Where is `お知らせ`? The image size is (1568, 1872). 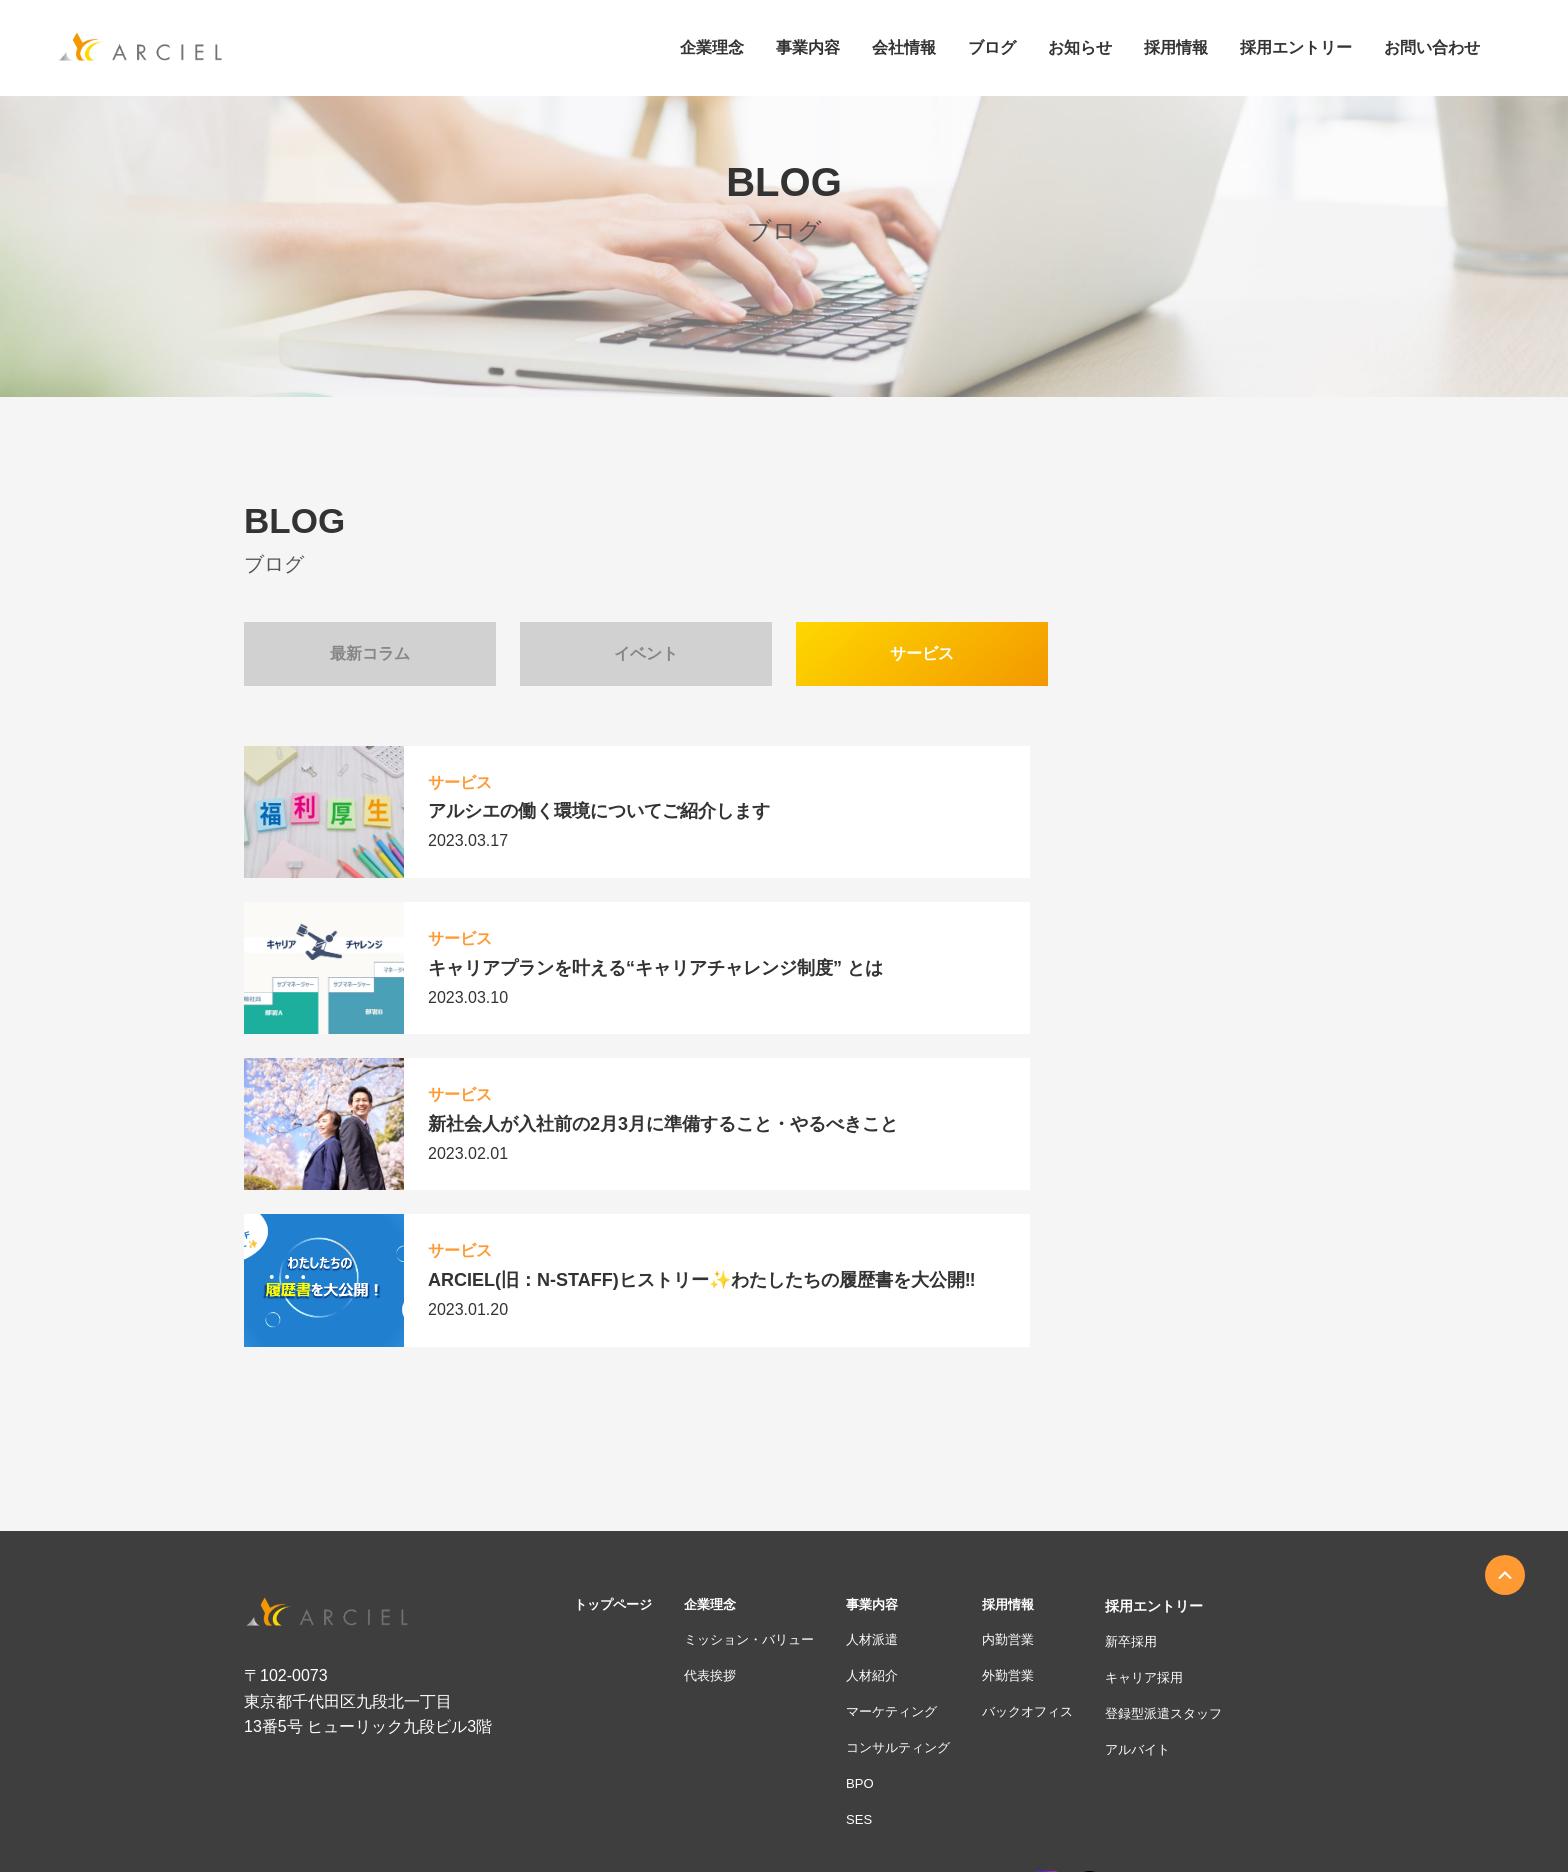 お知らせ is located at coordinates (1080, 48).